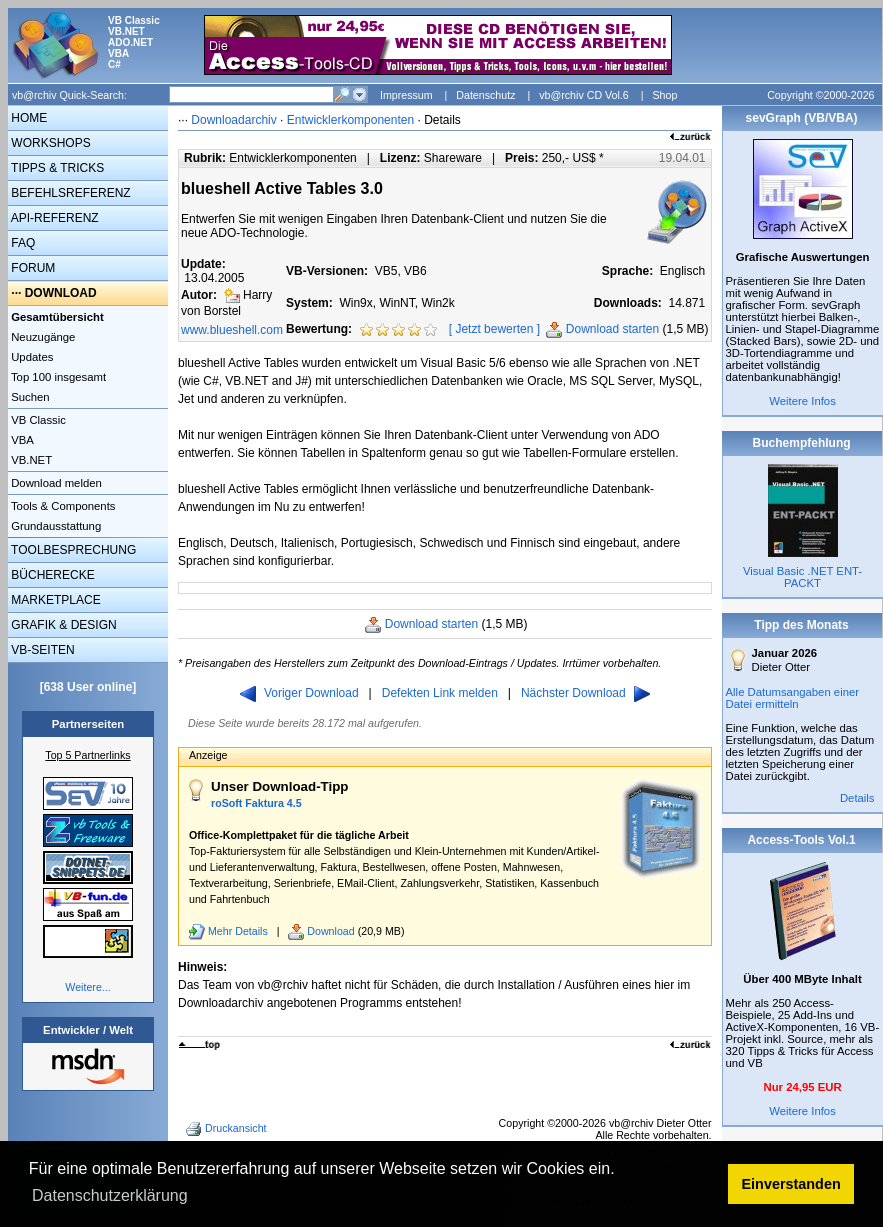 The width and height of the screenshot is (883, 1227). Describe the element at coordinates (21, 243) in the screenshot. I see `FAQ` at that location.